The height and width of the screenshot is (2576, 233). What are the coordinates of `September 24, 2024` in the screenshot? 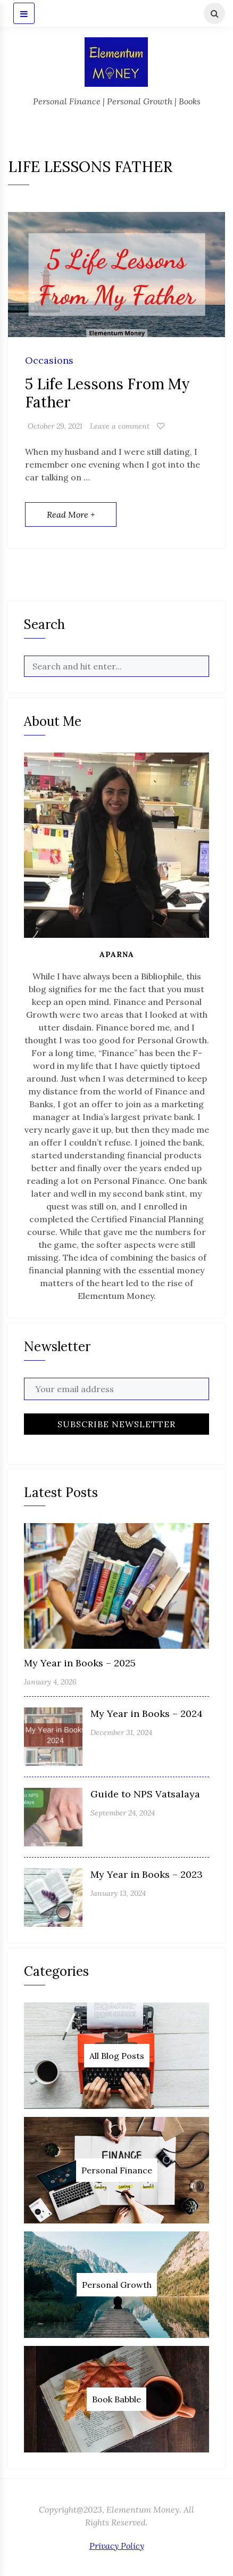 It's located at (122, 1813).